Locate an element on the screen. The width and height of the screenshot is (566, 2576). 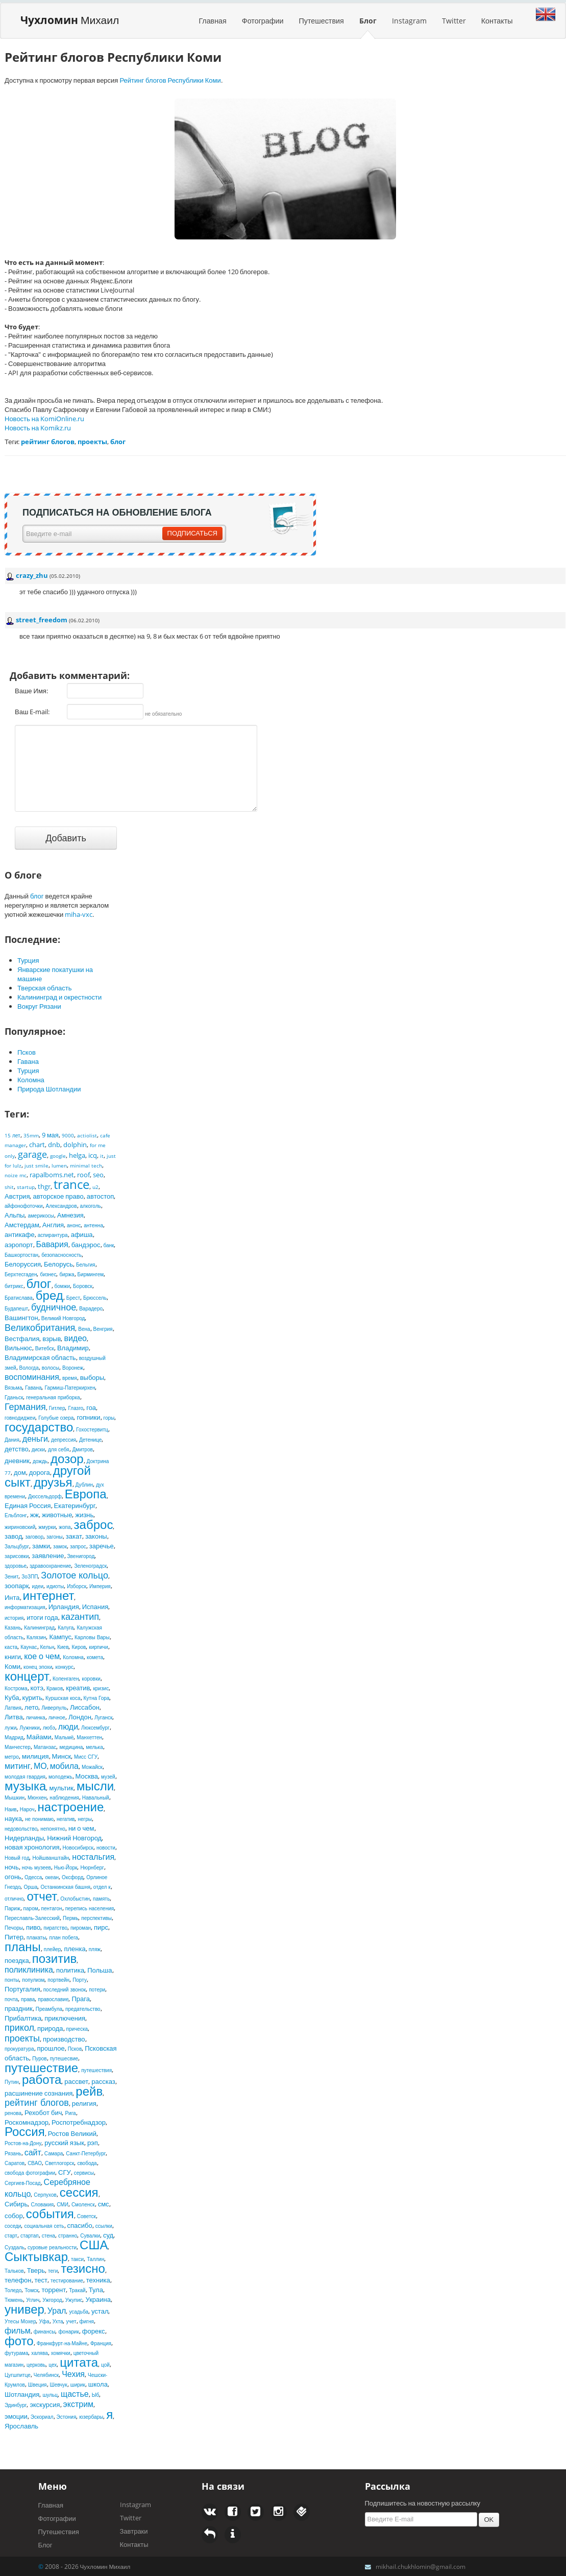
отчет is located at coordinates (42, 1895).